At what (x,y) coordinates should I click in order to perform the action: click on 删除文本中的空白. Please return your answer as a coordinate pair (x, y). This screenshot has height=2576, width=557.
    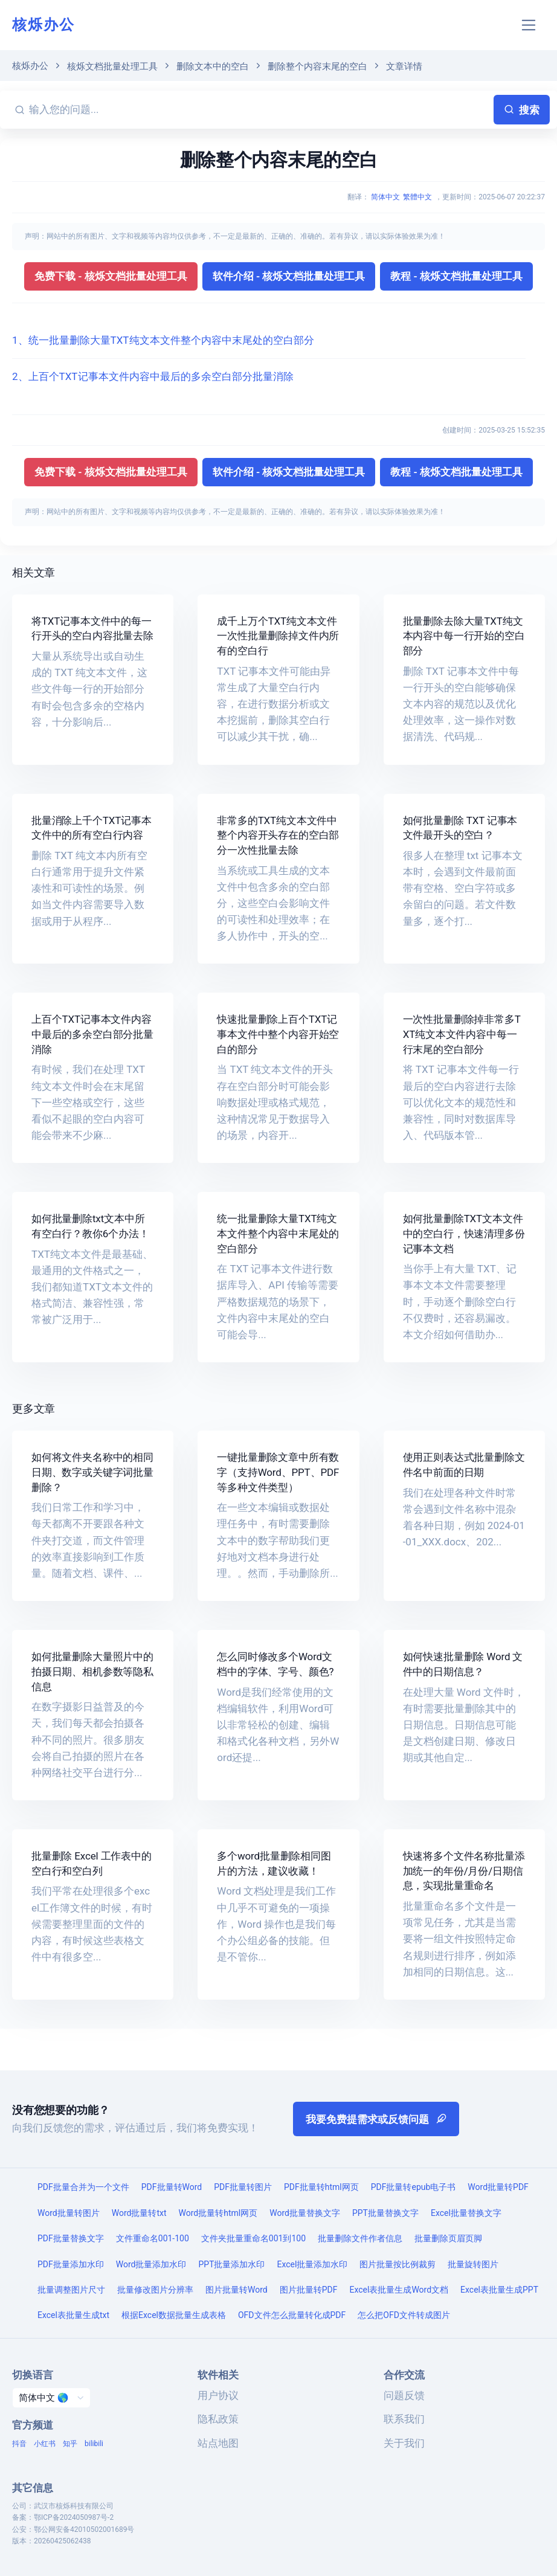
    Looking at the image, I should click on (212, 66).